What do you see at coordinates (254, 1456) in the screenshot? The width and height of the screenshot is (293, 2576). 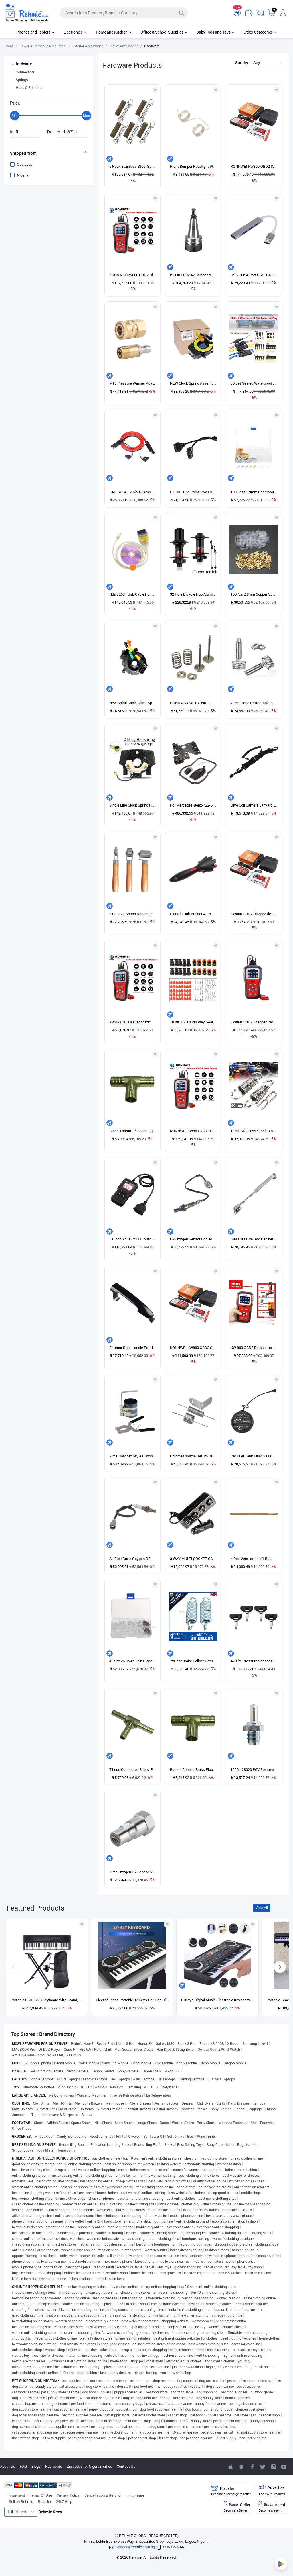 I see `Car Fuel Tank Filler Gas Cap Cover Lid Tether For Toyota` at bounding box center [254, 1456].